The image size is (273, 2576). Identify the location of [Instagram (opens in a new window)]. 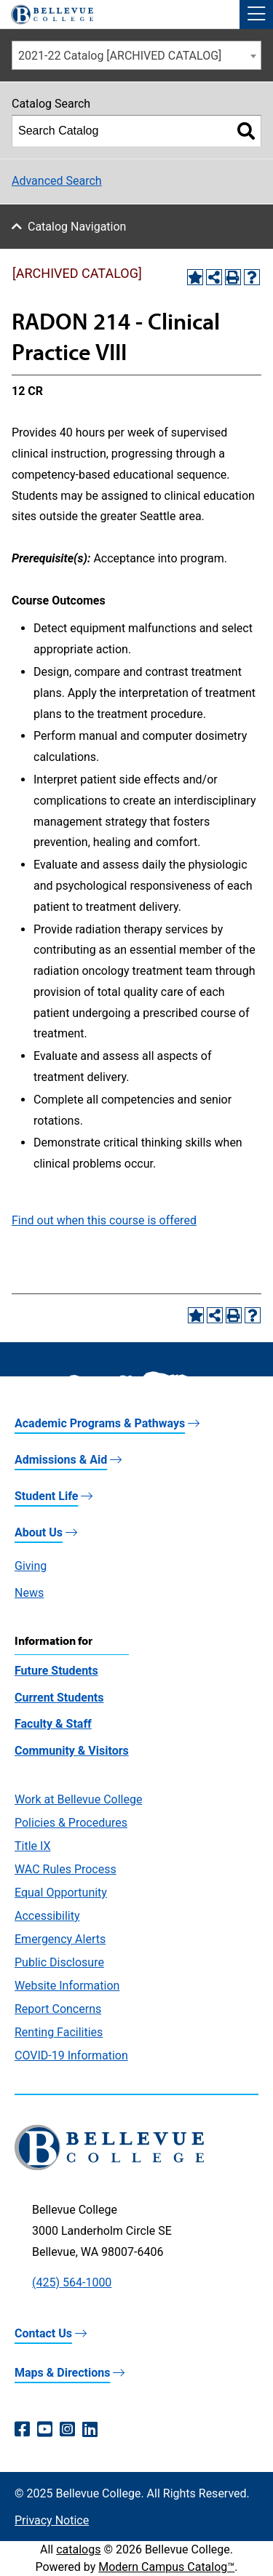
(67, 2430).